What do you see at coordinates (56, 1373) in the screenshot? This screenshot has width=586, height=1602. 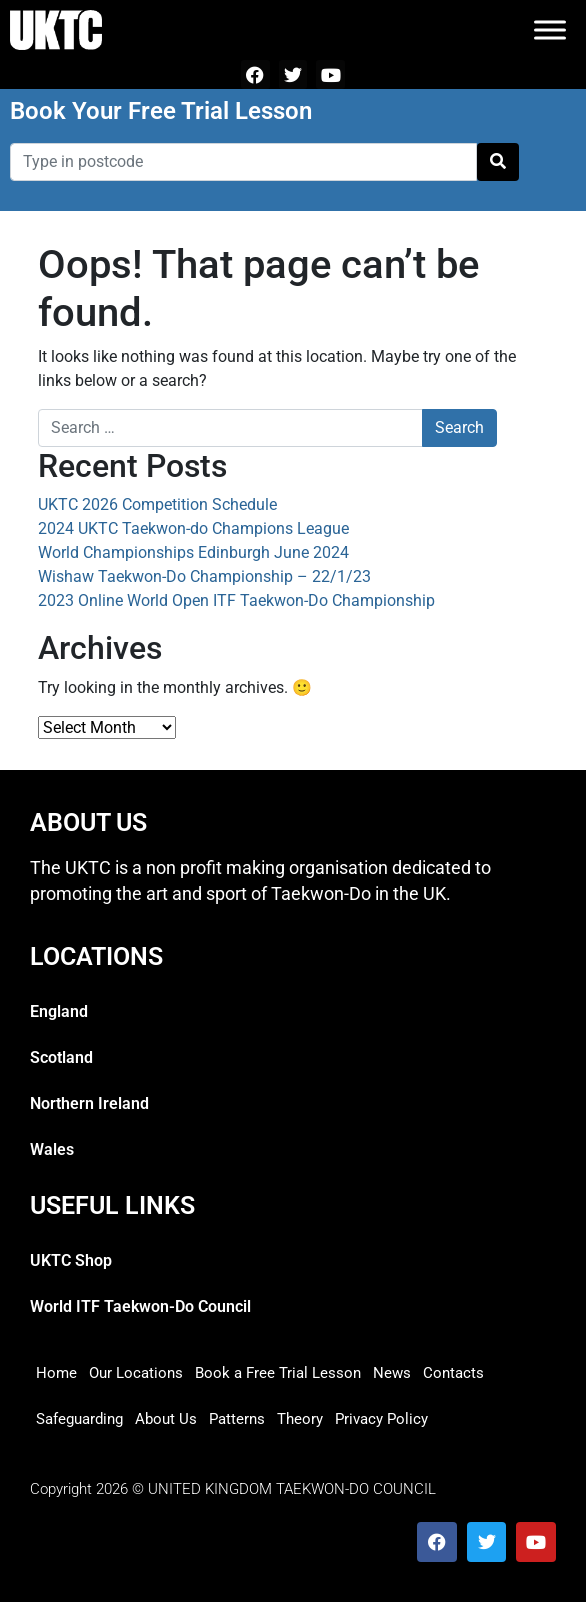 I see `Home` at bounding box center [56, 1373].